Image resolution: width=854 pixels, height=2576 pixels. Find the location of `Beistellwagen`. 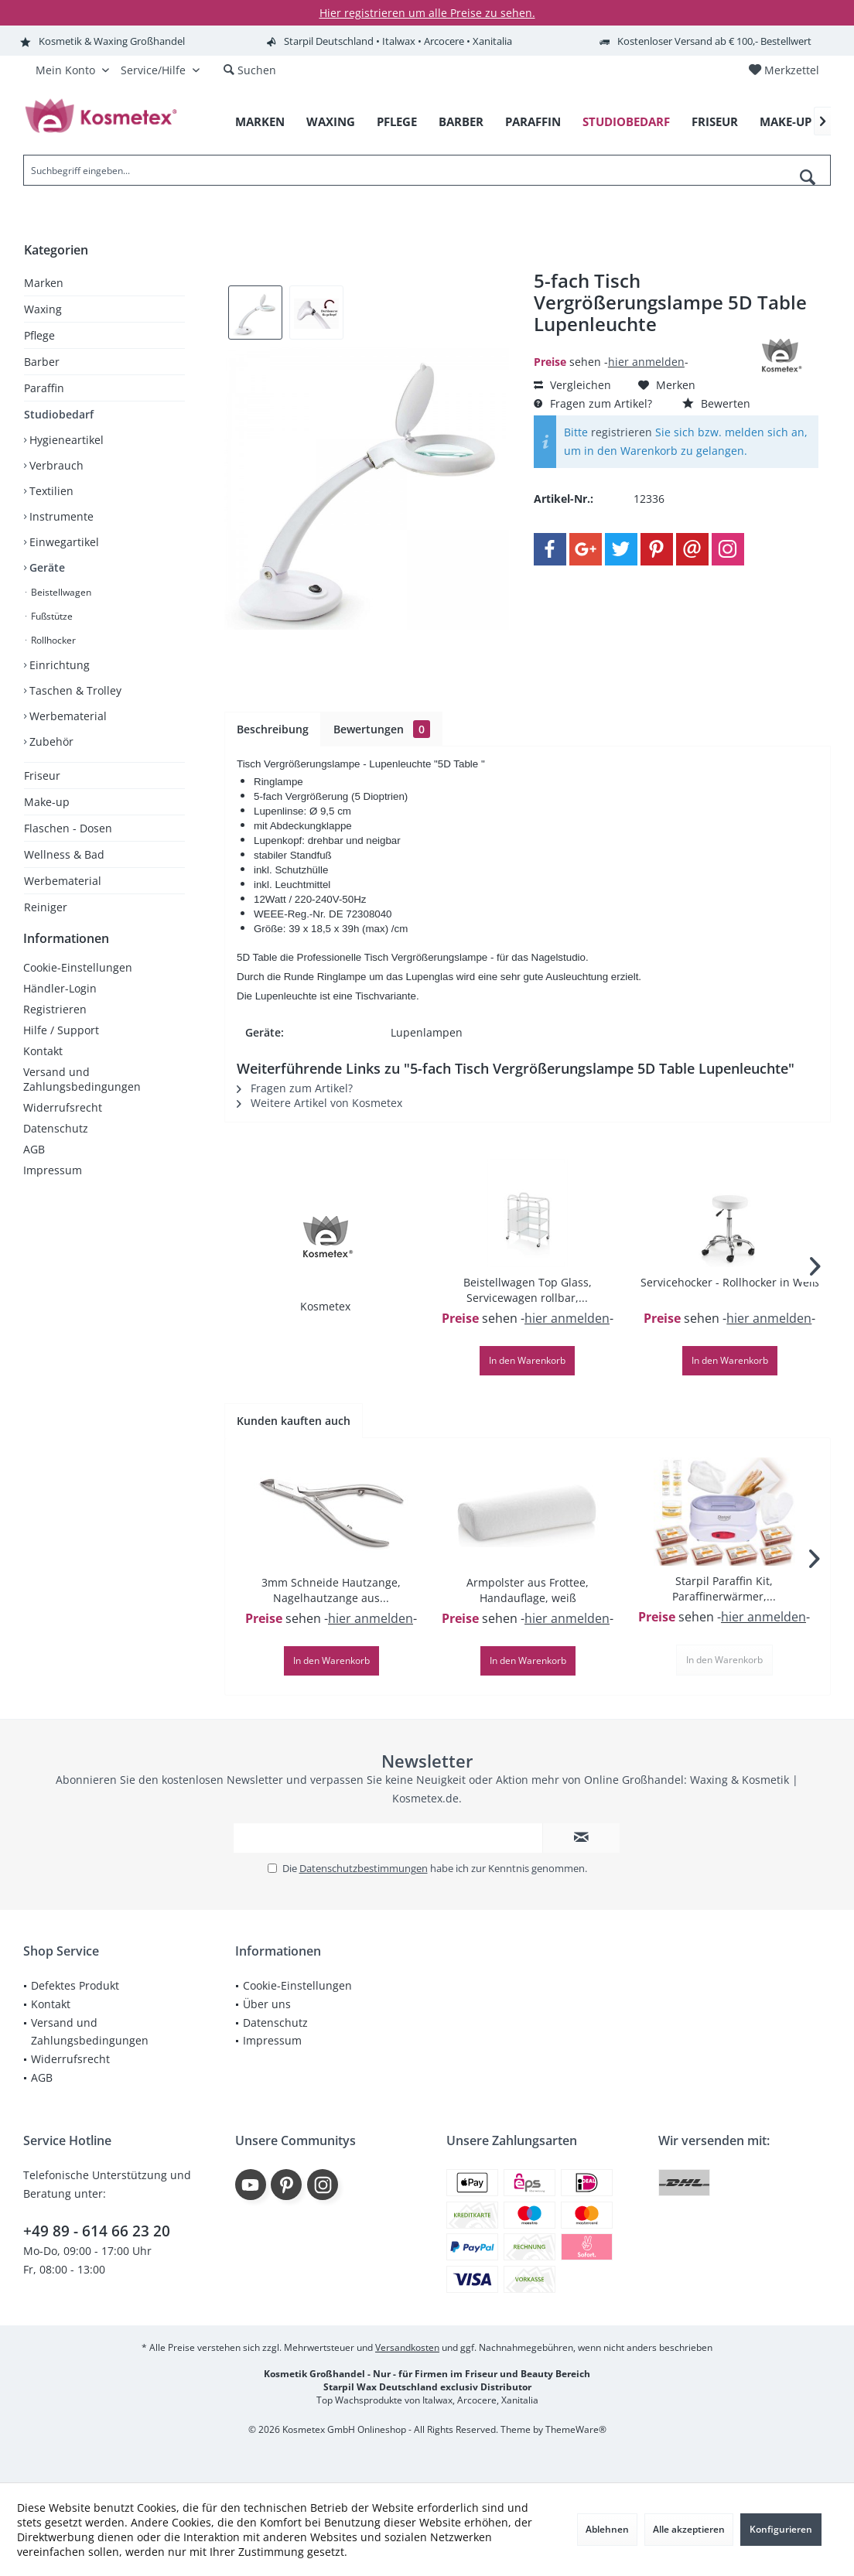

Beistellwagen is located at coordinates (60, 592).